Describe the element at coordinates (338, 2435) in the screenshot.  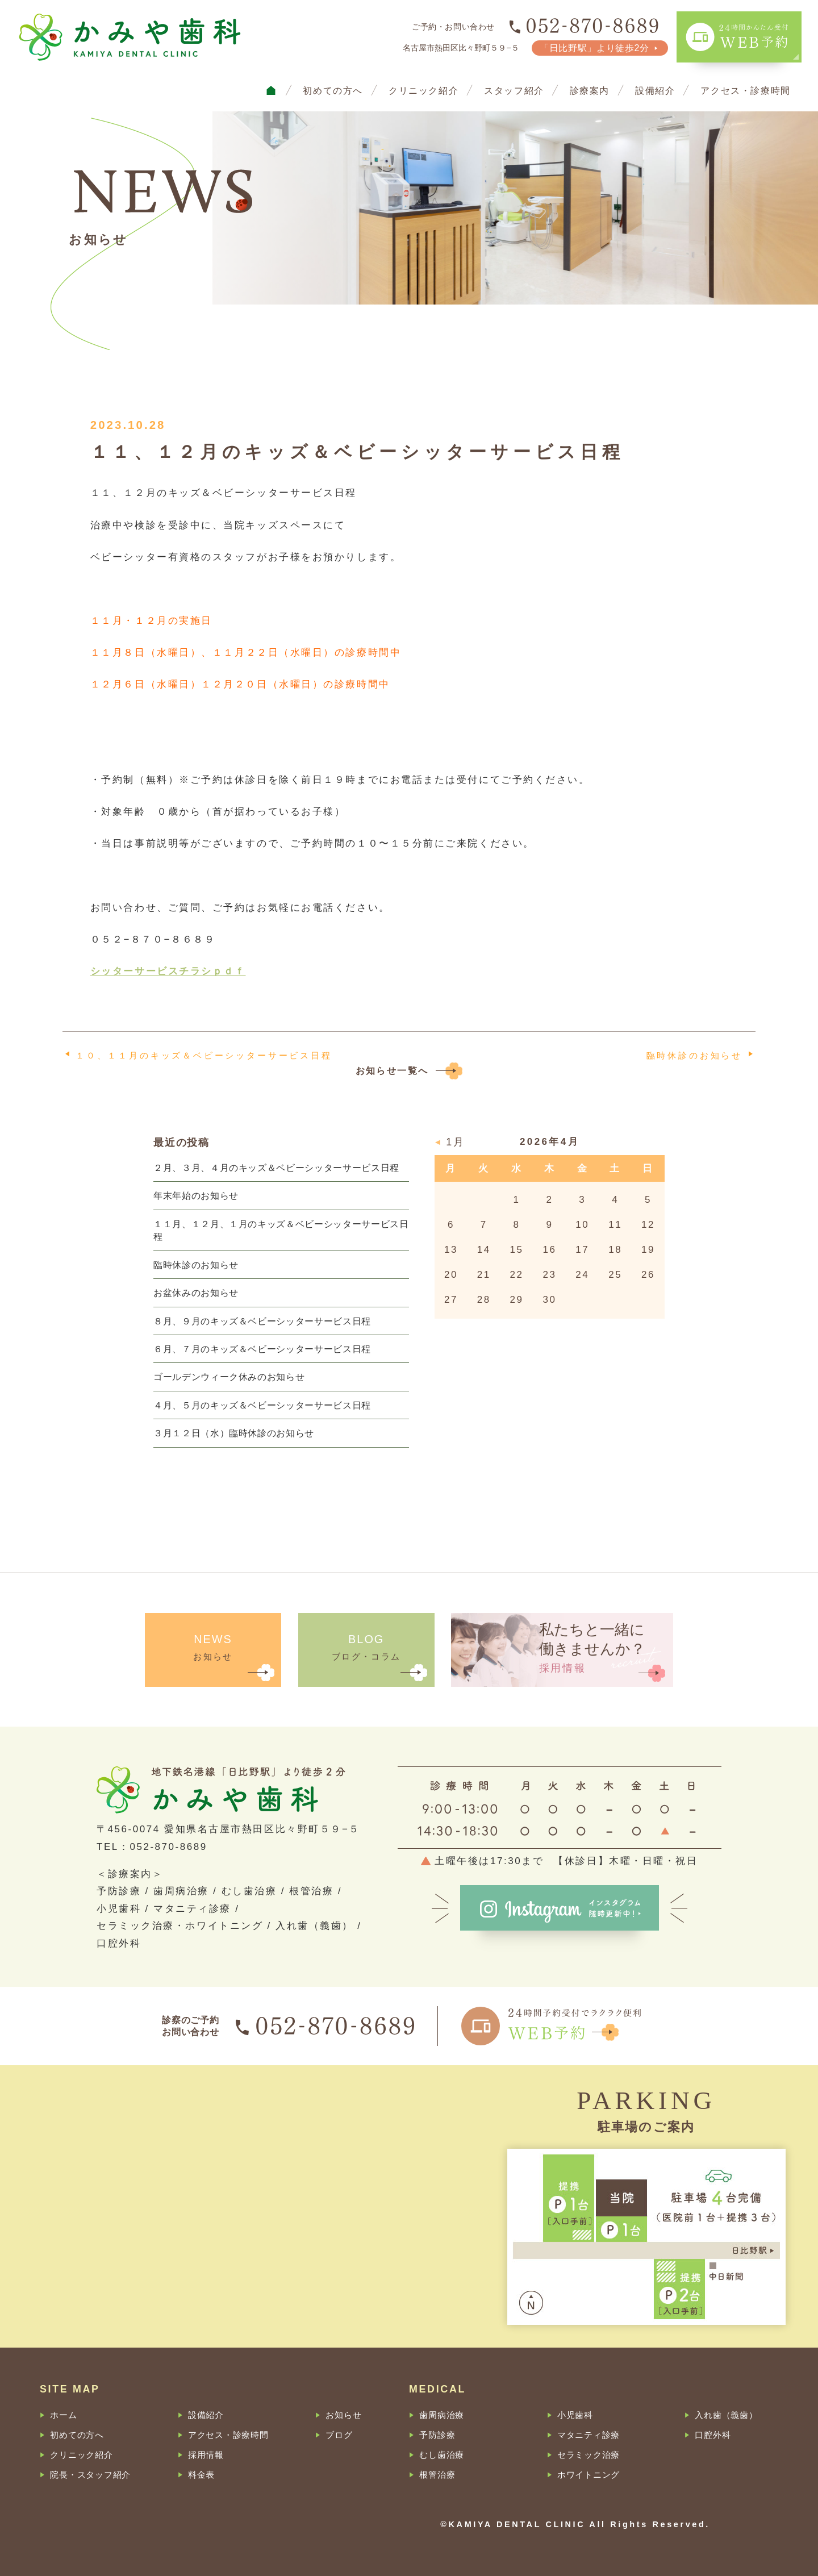
I see `ブログ` at that location.